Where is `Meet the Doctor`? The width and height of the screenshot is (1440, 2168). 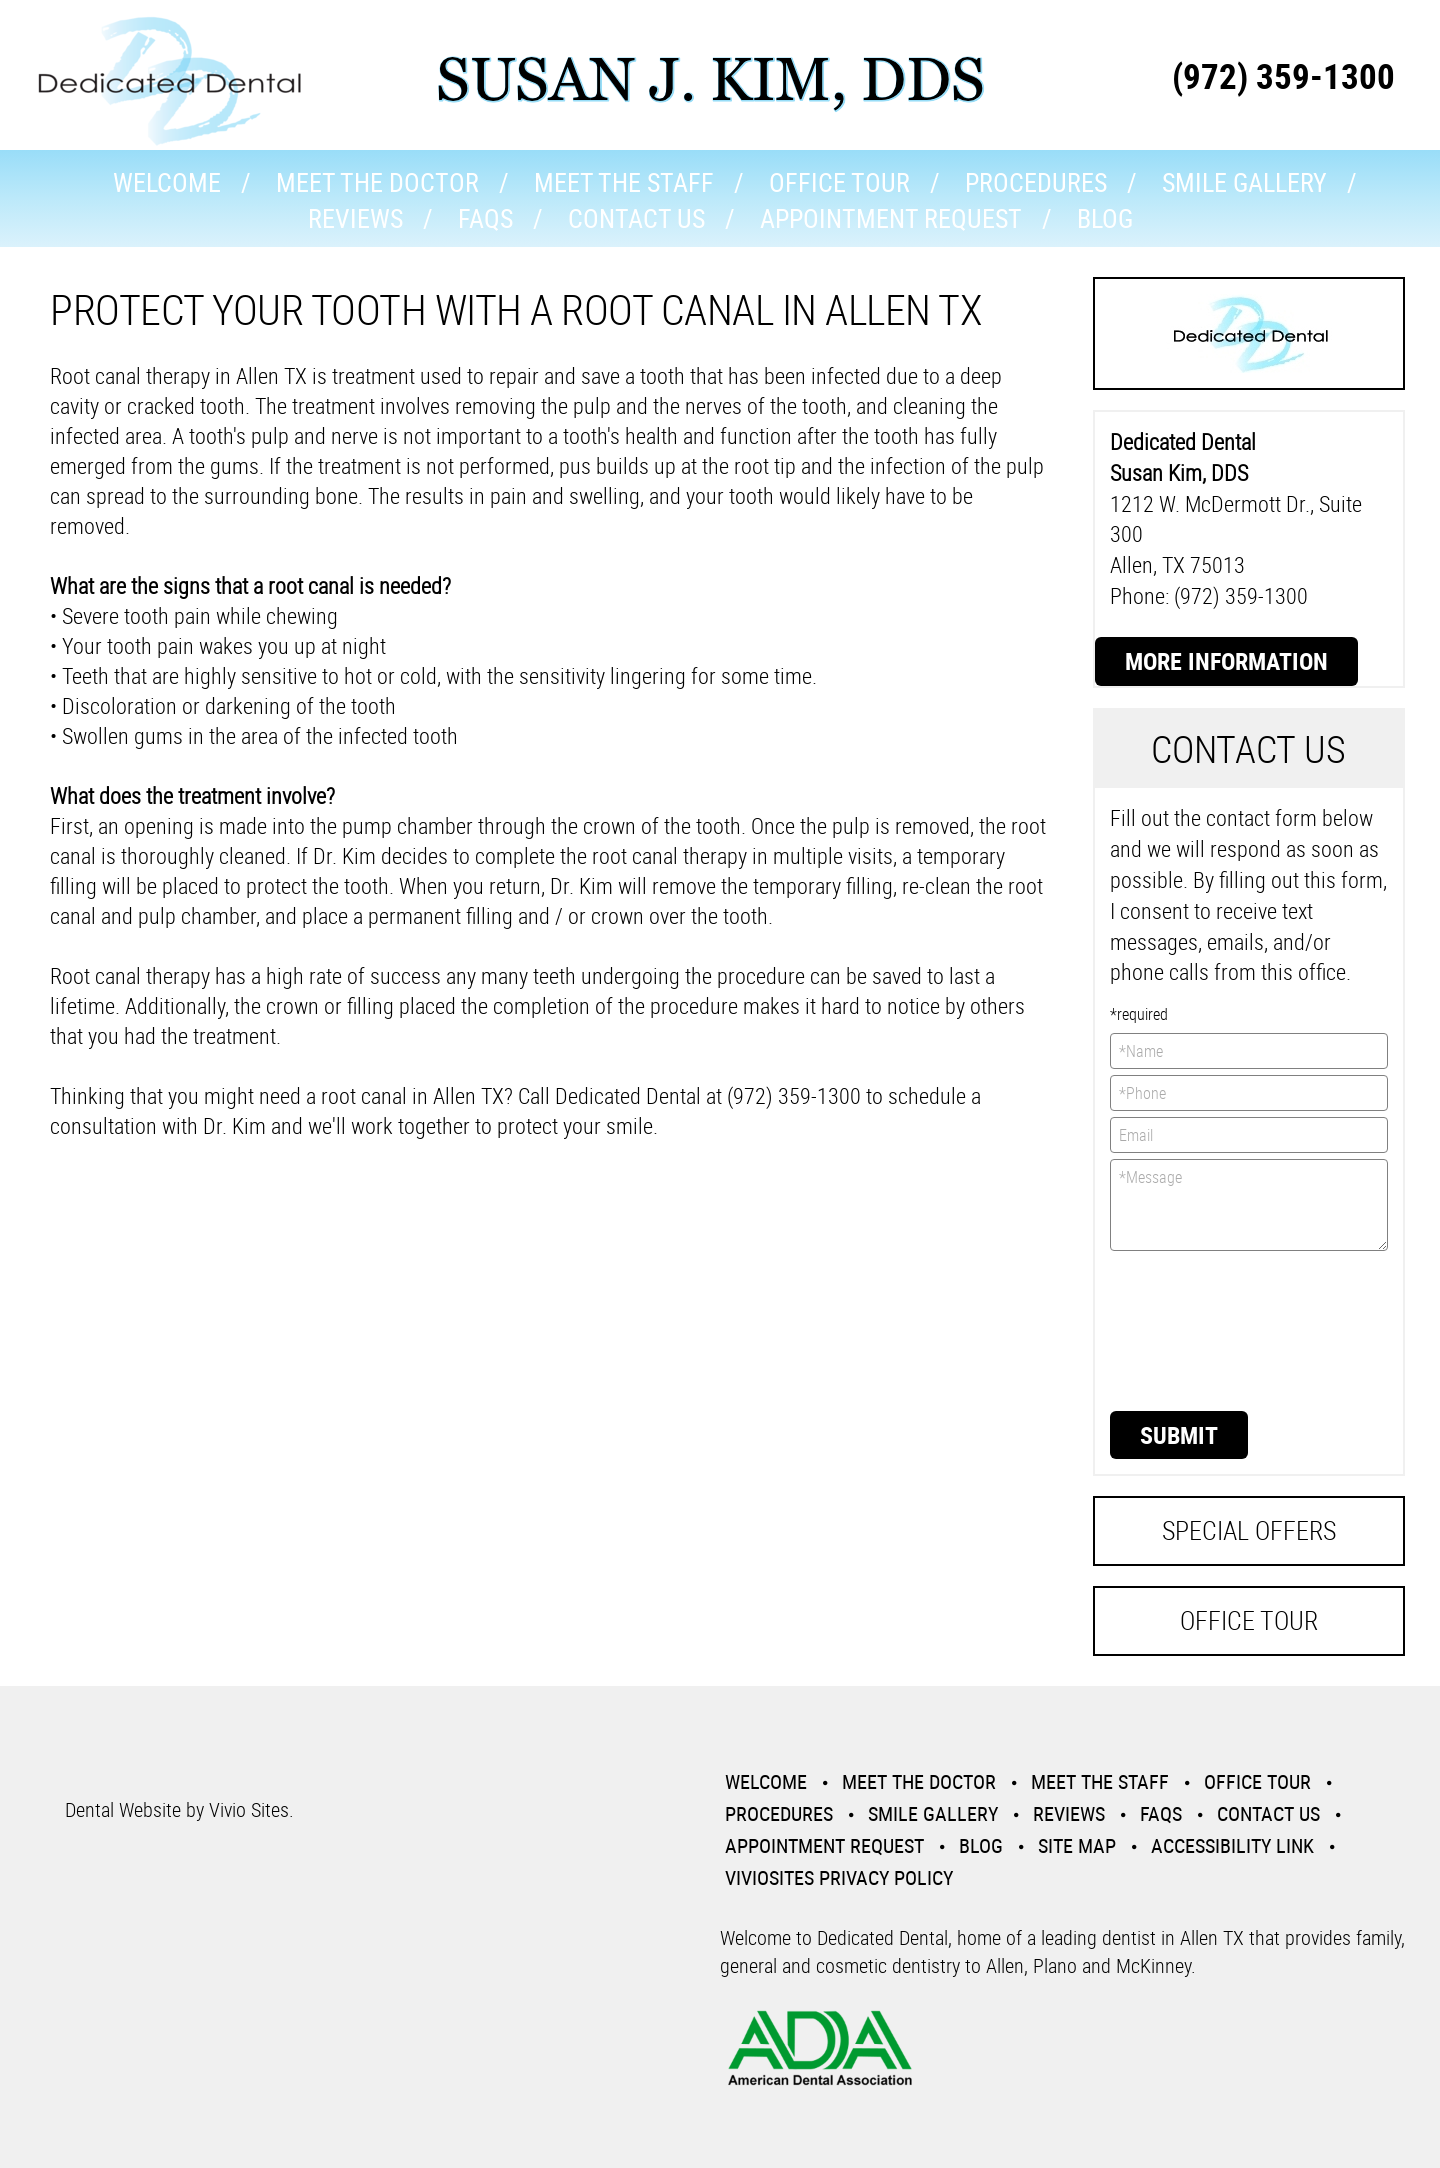 Meet the Doctor is located at coordinates (377, 182).